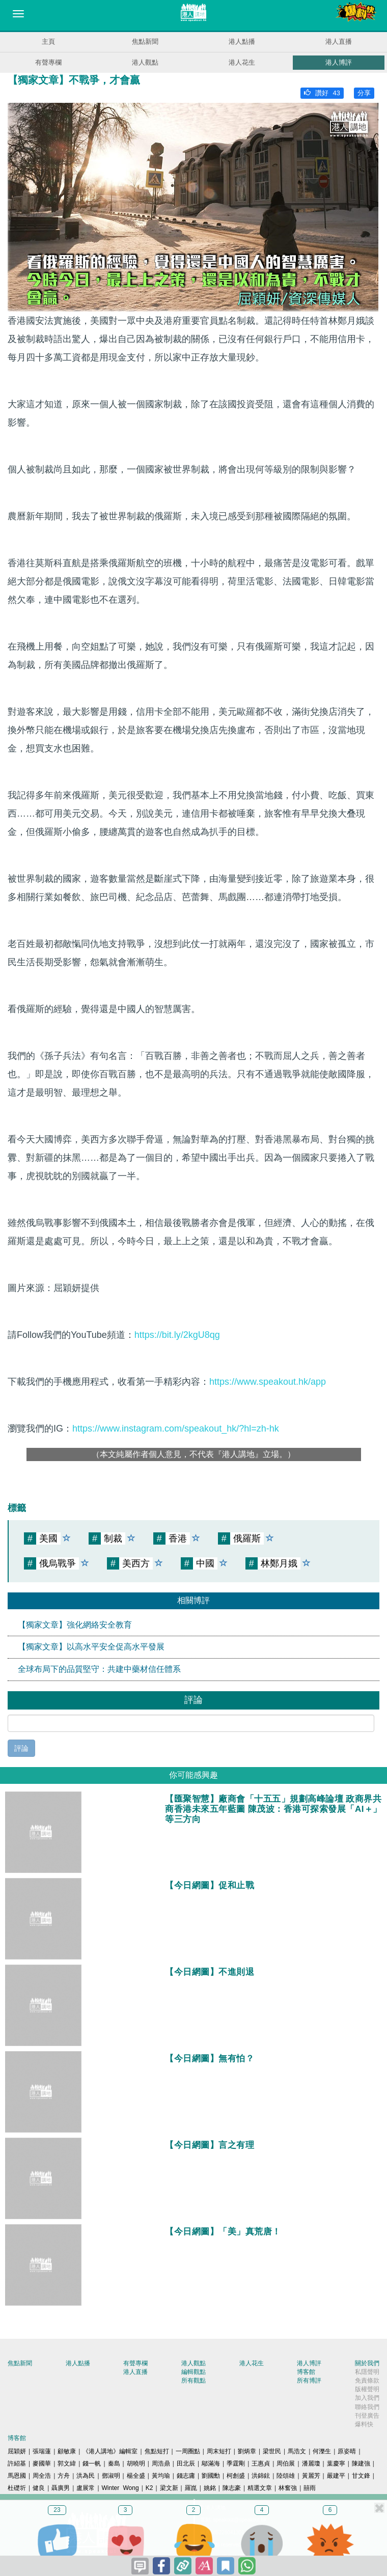 This screenshot has width=387, height=2576. Describe the element at coordinates (114, 2463) in the screenshot. I see `秦島` at that location.